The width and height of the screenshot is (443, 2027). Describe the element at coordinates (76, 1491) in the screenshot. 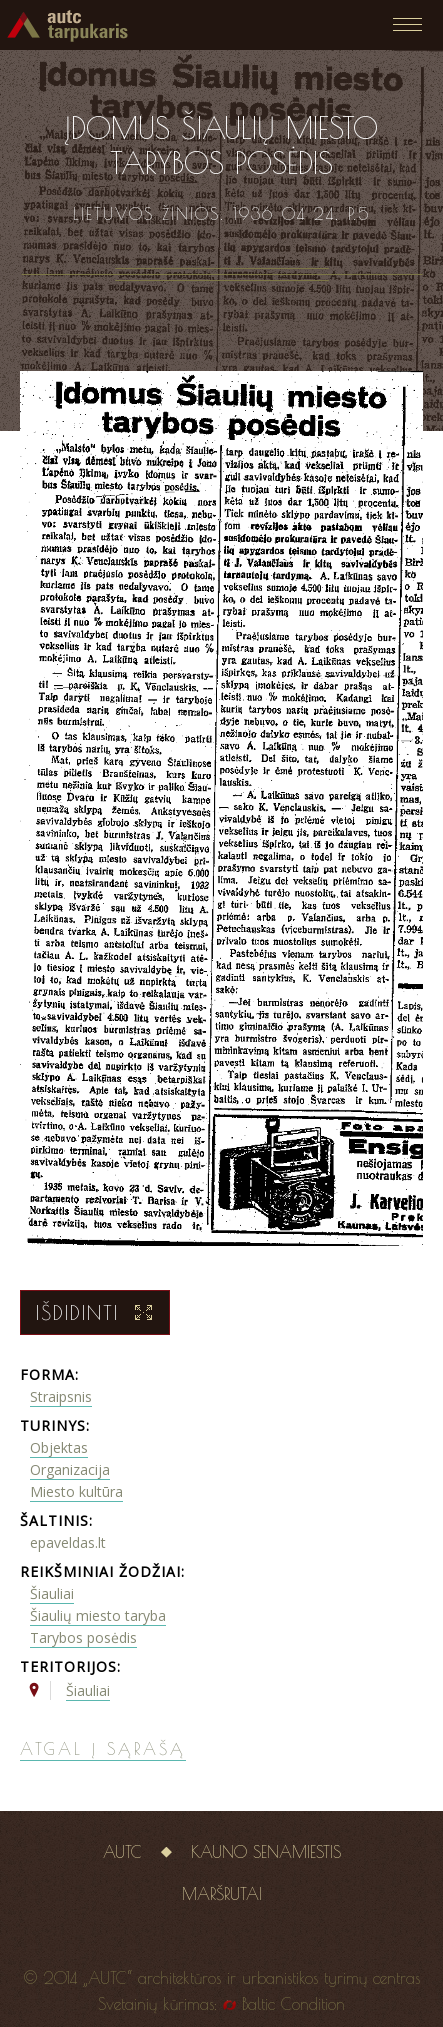

I see `Miesto kultūra` at that location.